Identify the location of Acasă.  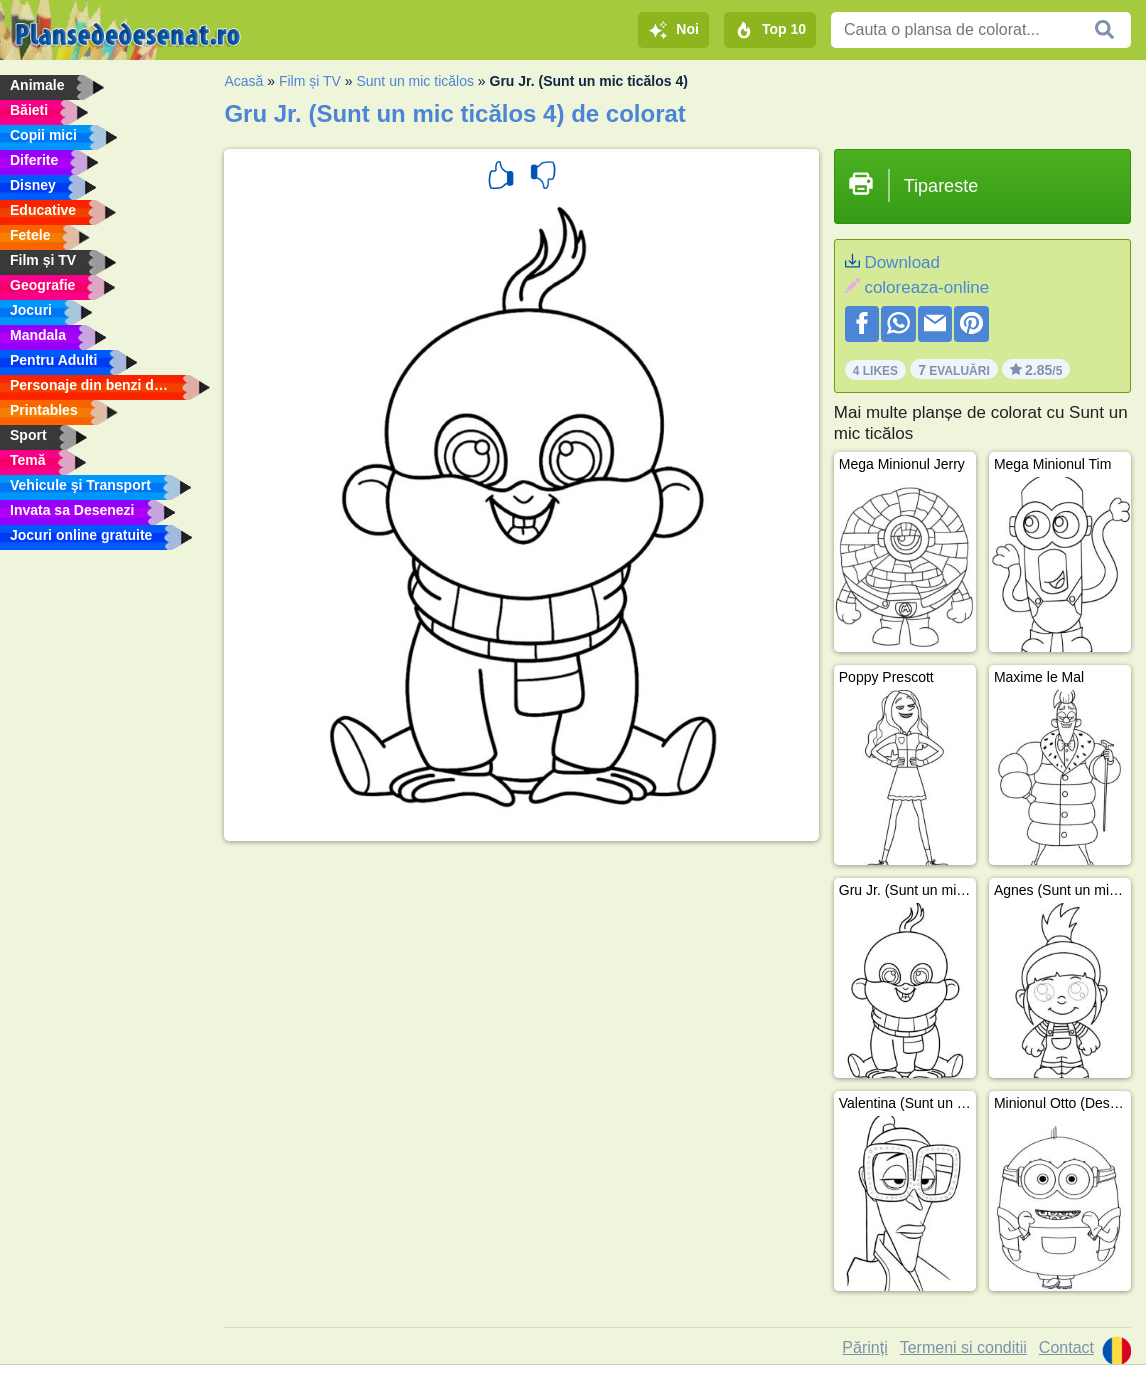
(243, 81).